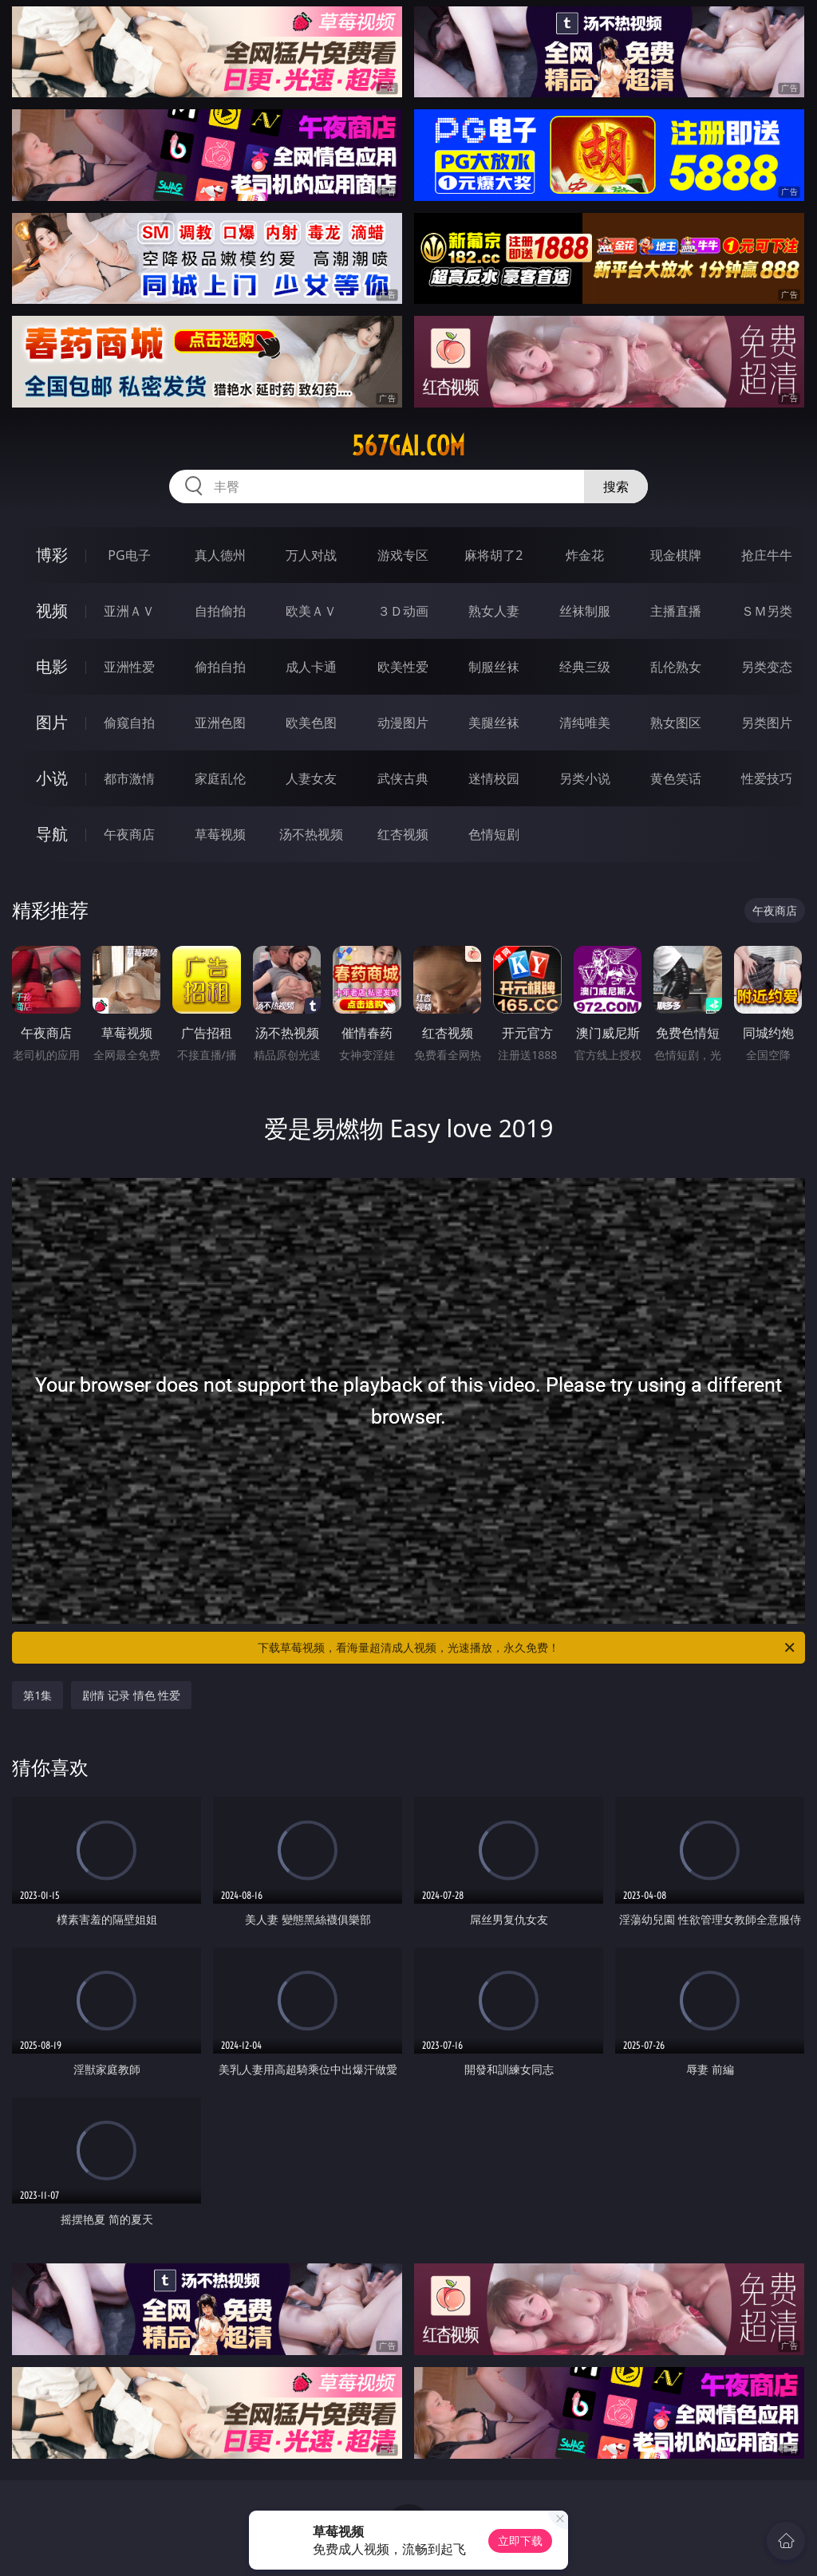 The image size is (817, 2576). Describe the element at coordinates (220, 611) in the screenshot. I see `自拍偷拍` at that location.